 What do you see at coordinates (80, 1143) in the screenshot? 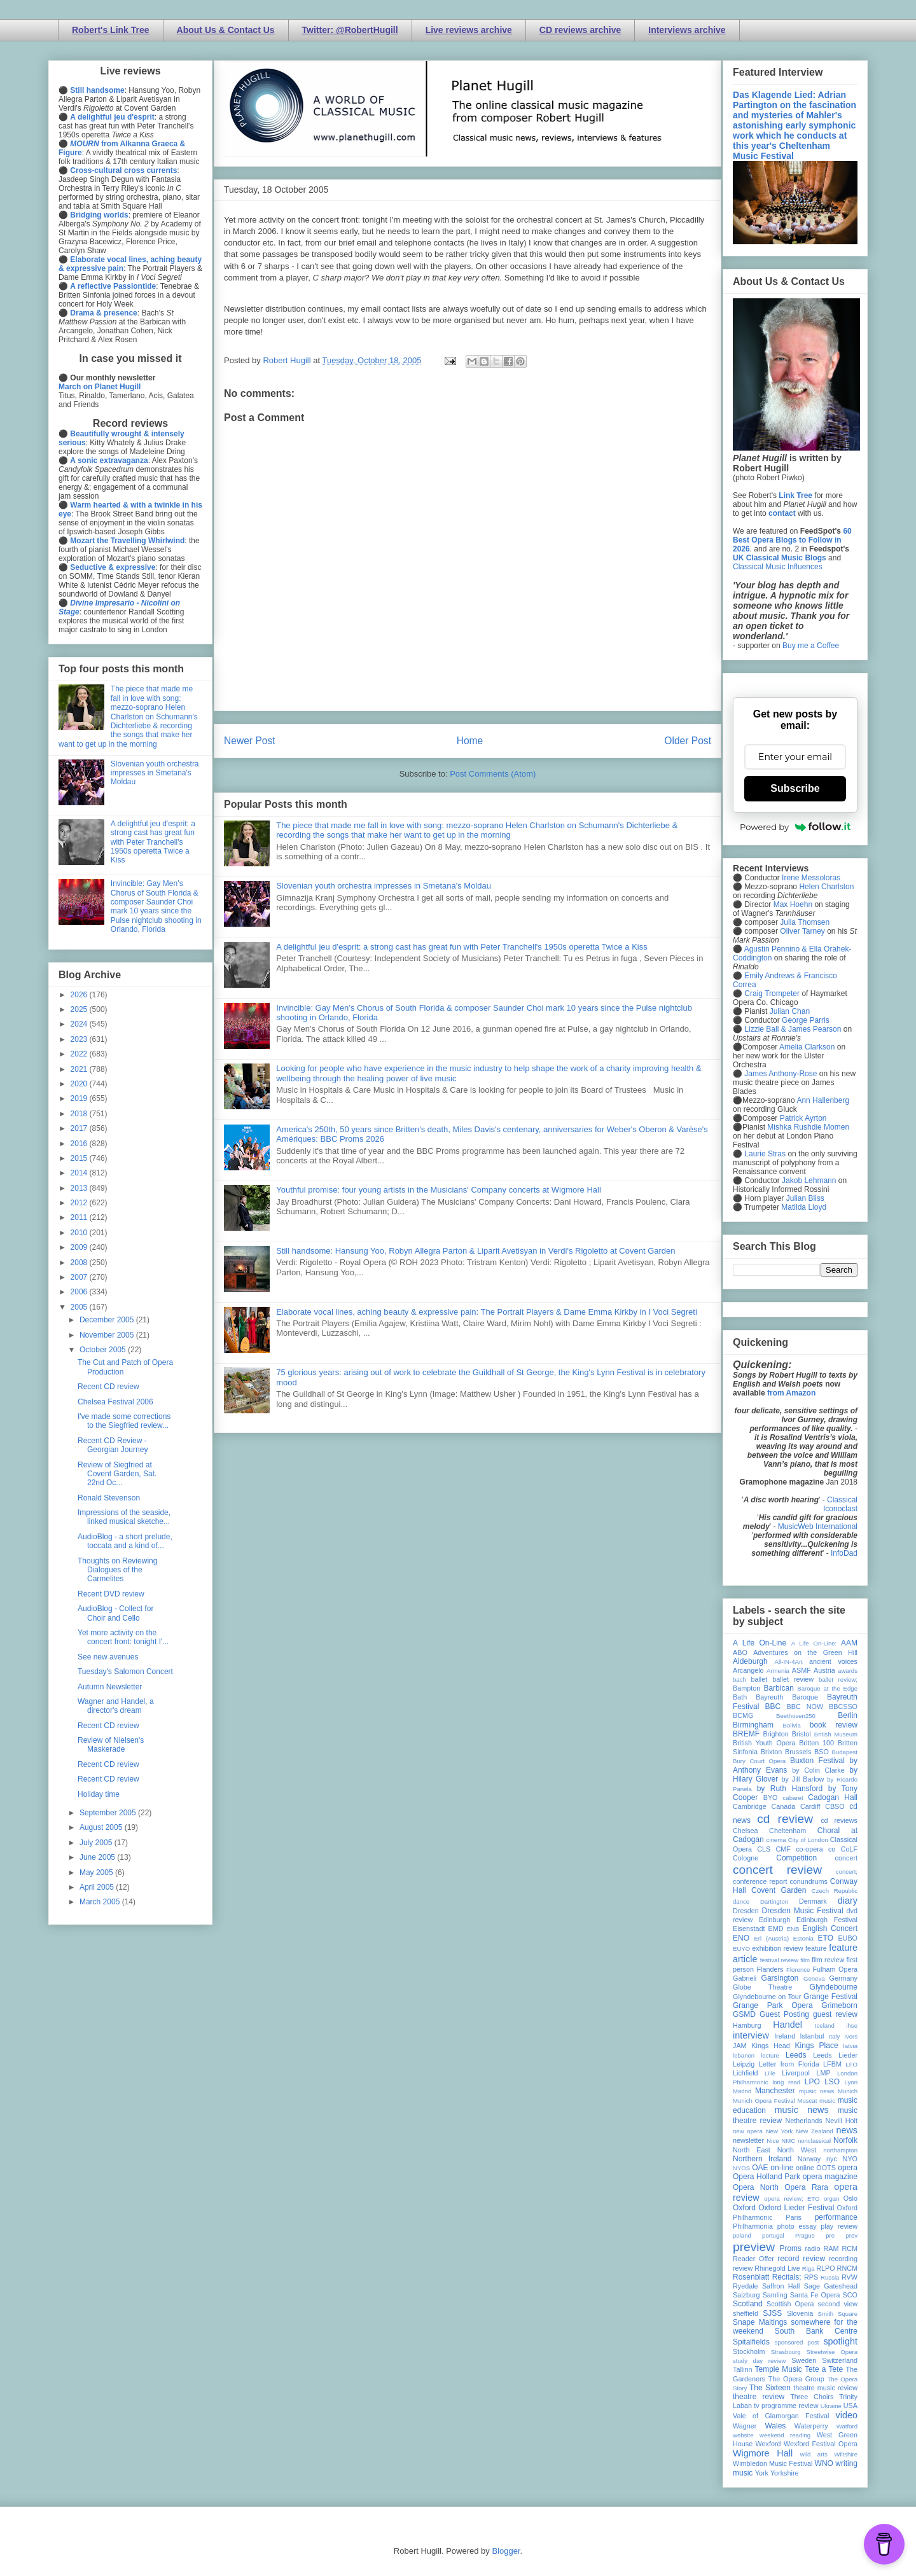
I see `2016` at bounding box center [80, 1143].